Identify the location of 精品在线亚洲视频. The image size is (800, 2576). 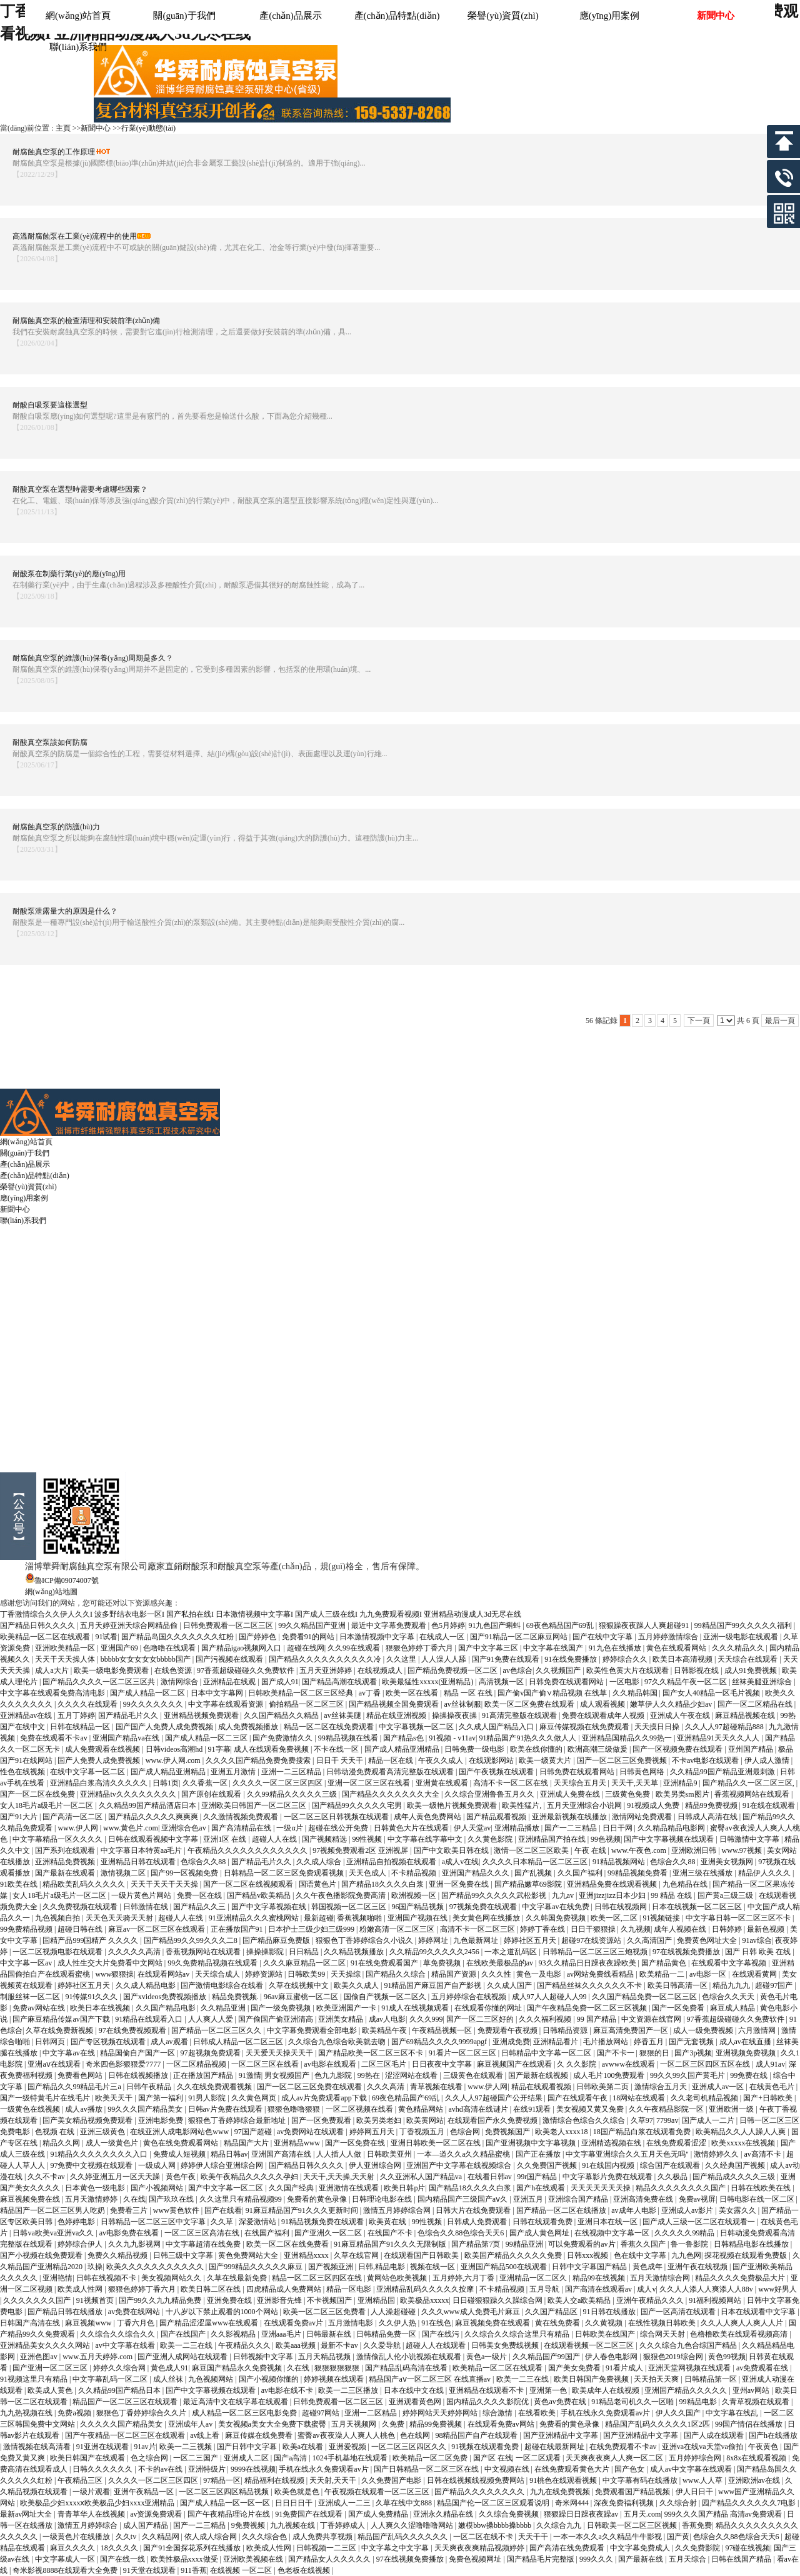
(397, 1715).